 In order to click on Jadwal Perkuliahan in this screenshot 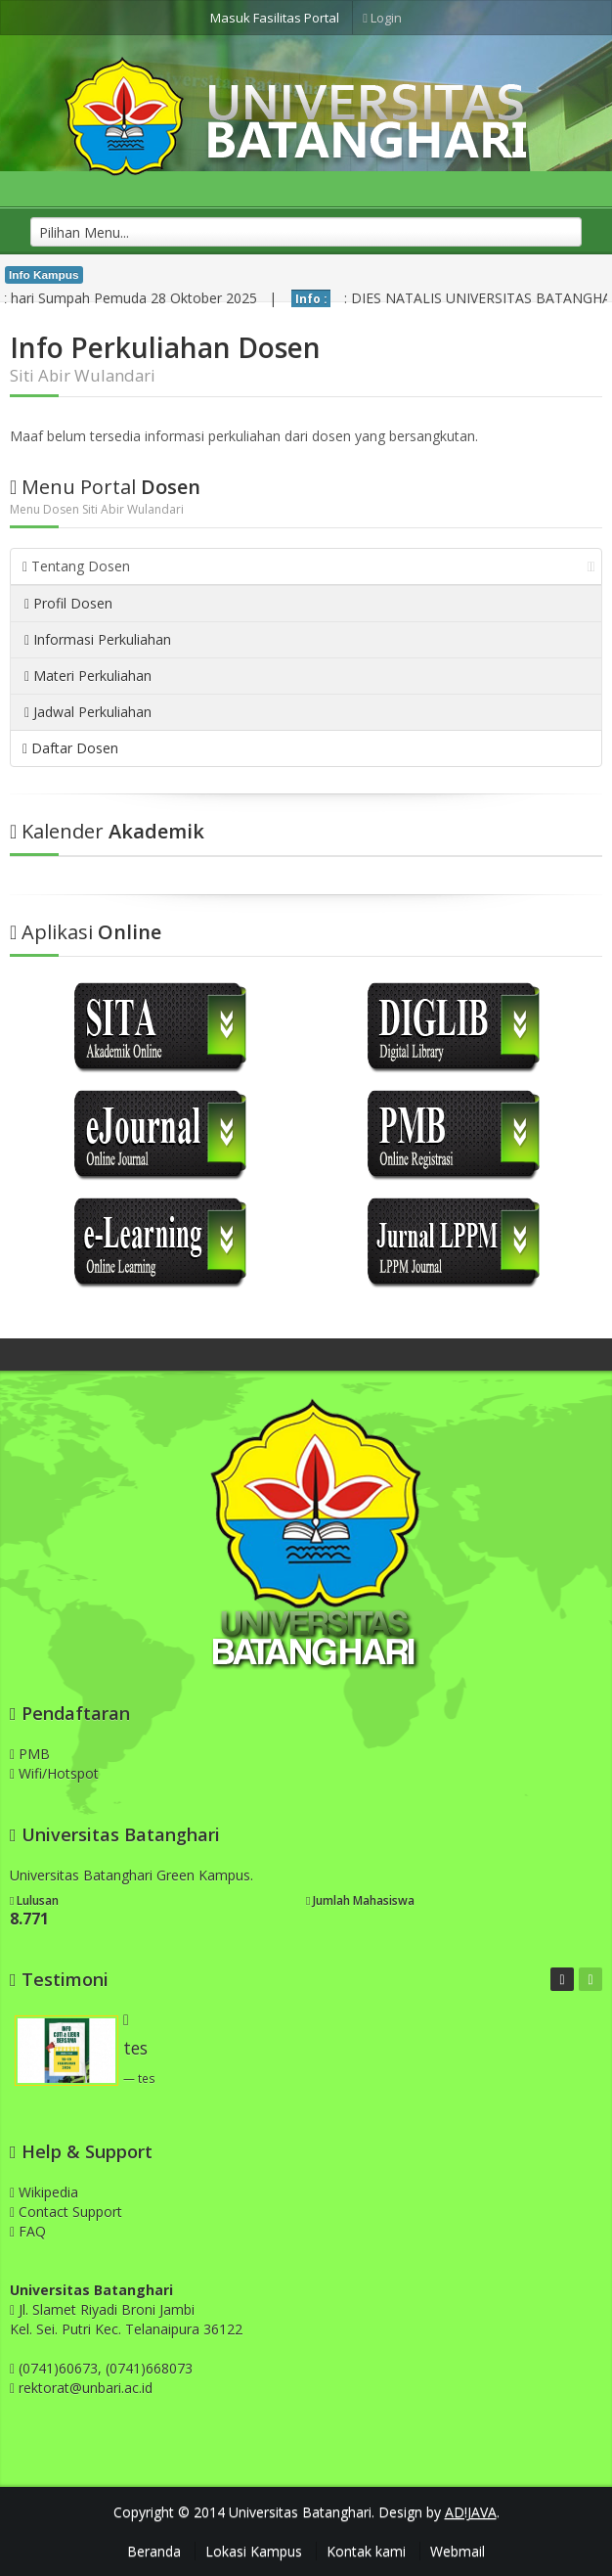, I will do `click(88, 711)`.